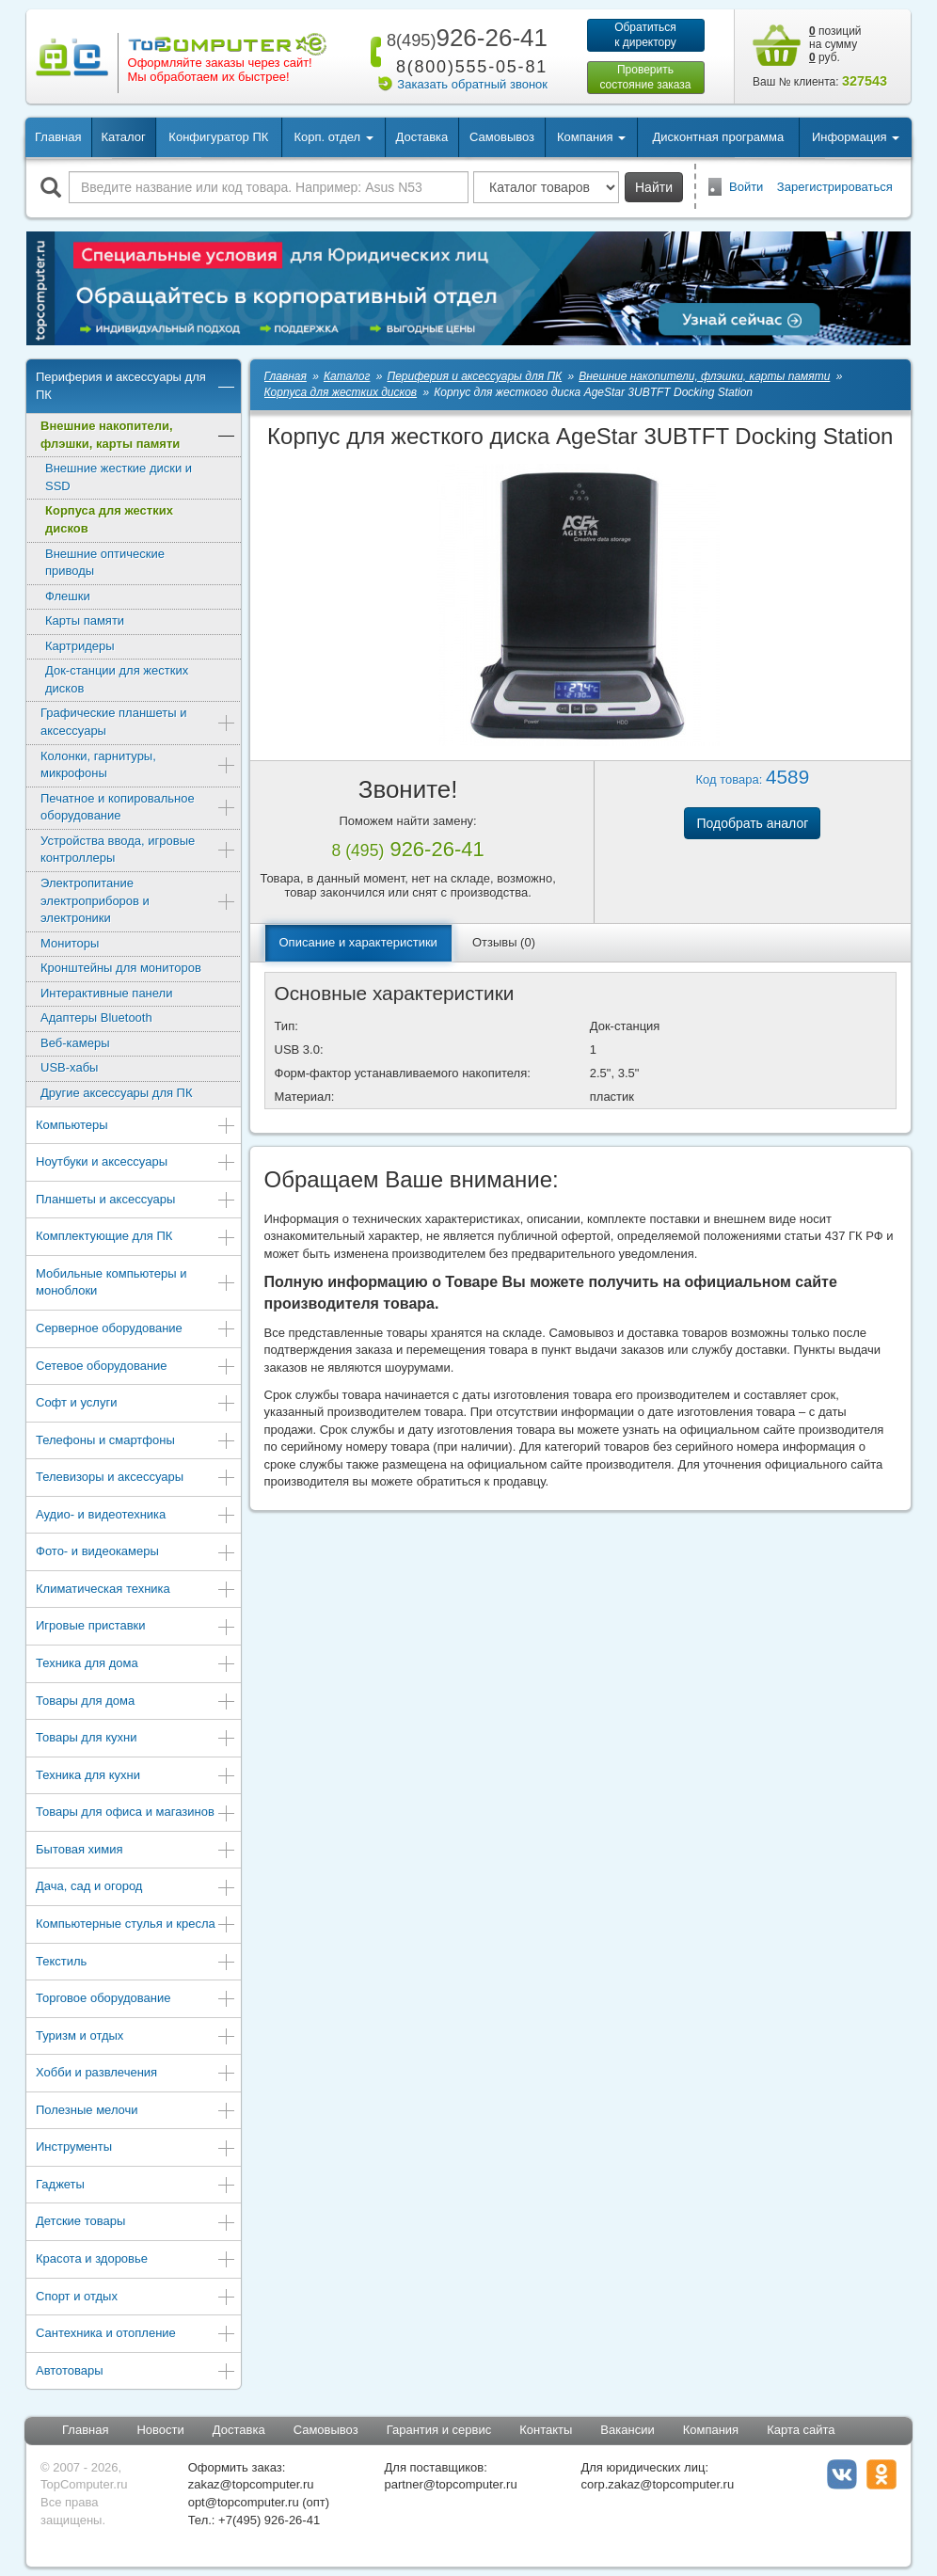 This screenshot has width=937, height=2576. What do you see at coordinates (136, 1777) in the screenshot?
I see `Техника для кухни` at bounding box center [136, 1777].